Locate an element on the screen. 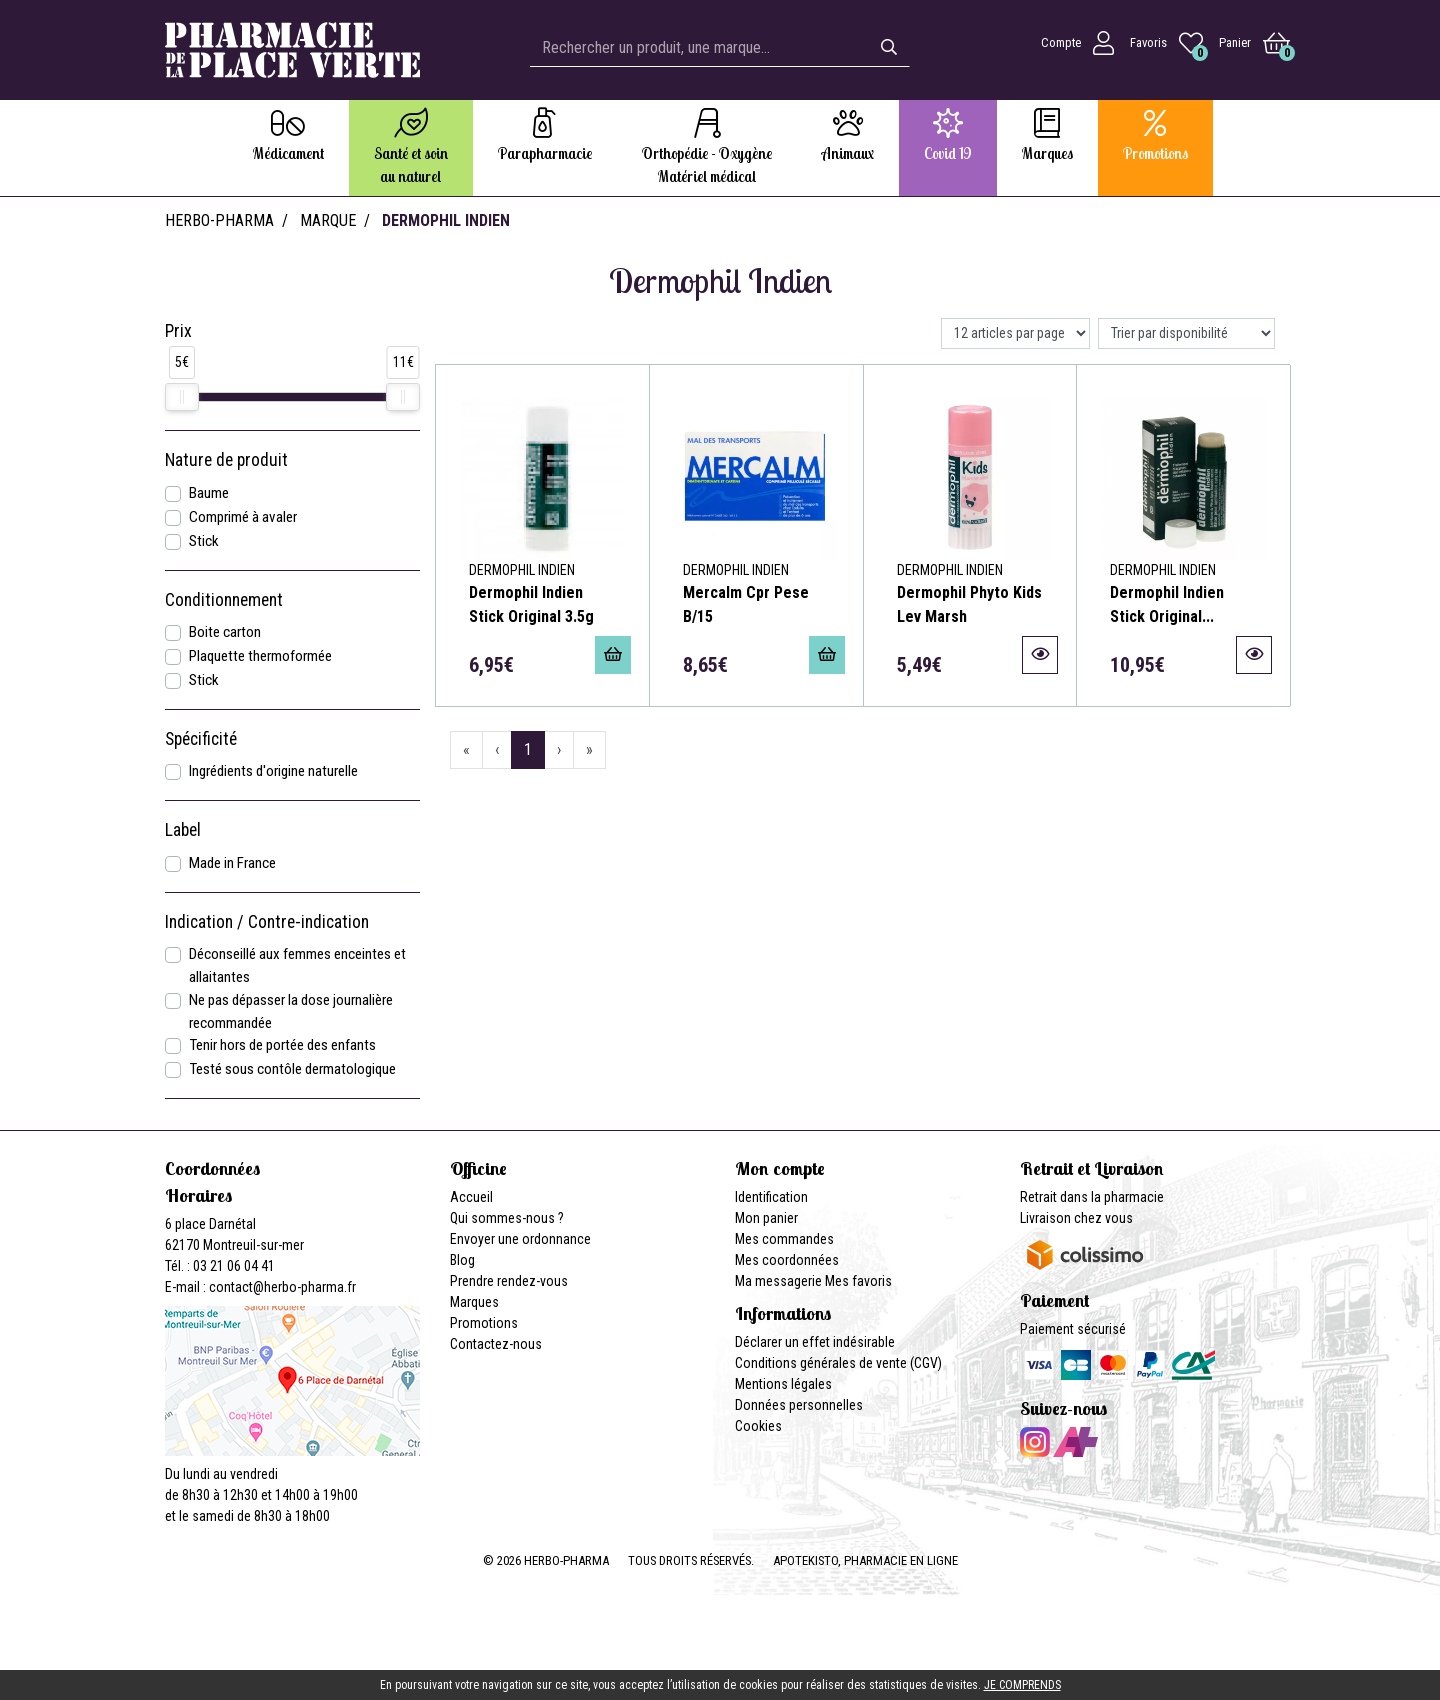 The image size is (1440, 1700). Prix is located at coordinates (178, 331).